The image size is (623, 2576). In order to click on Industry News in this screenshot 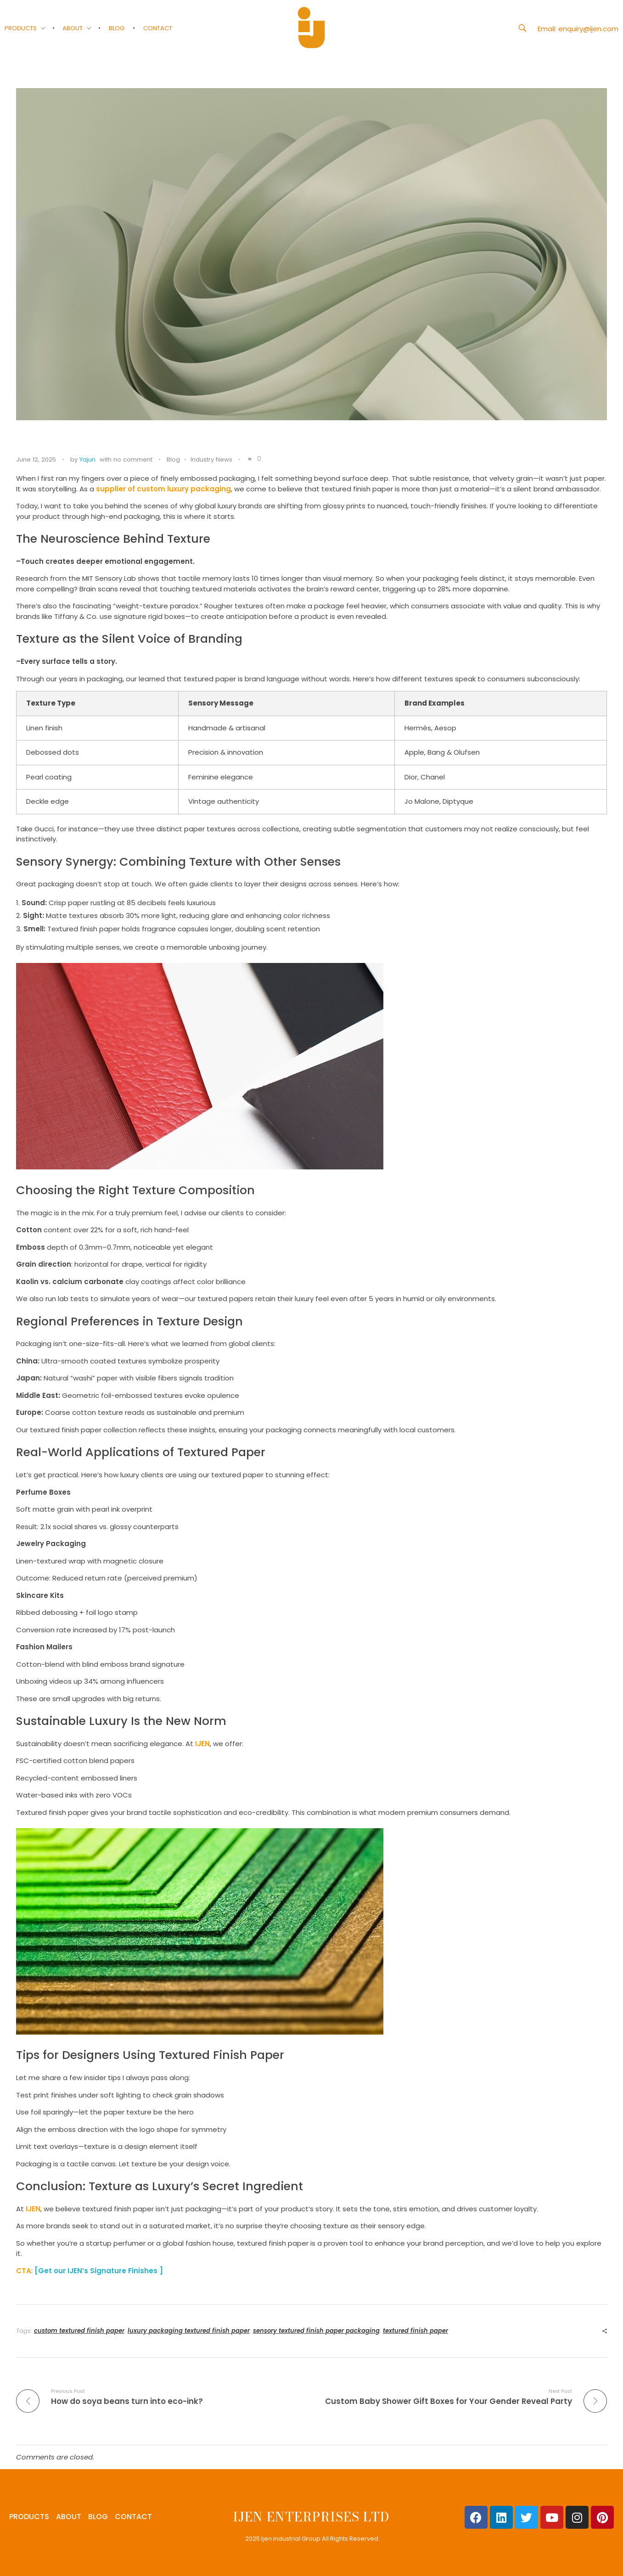, I will do `click(211, 459)`.